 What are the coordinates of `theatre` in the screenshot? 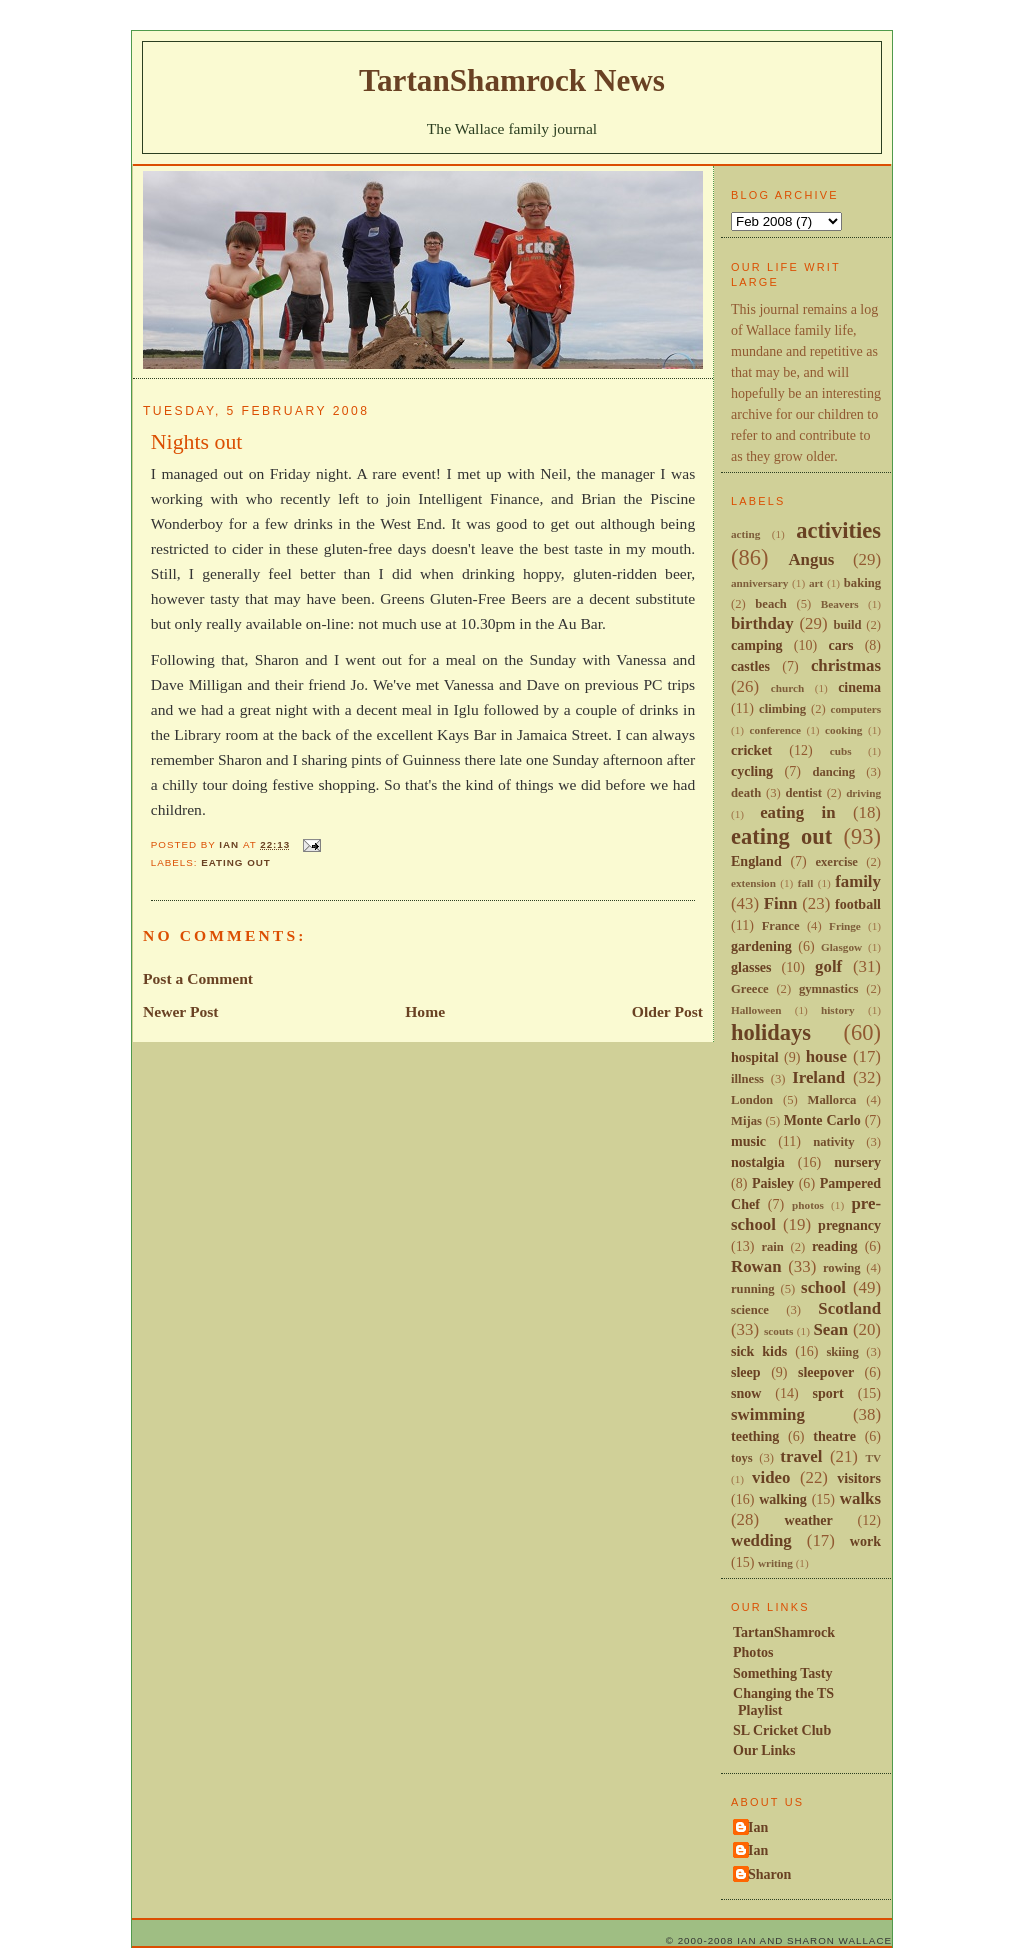 It's located at (834, 1436).